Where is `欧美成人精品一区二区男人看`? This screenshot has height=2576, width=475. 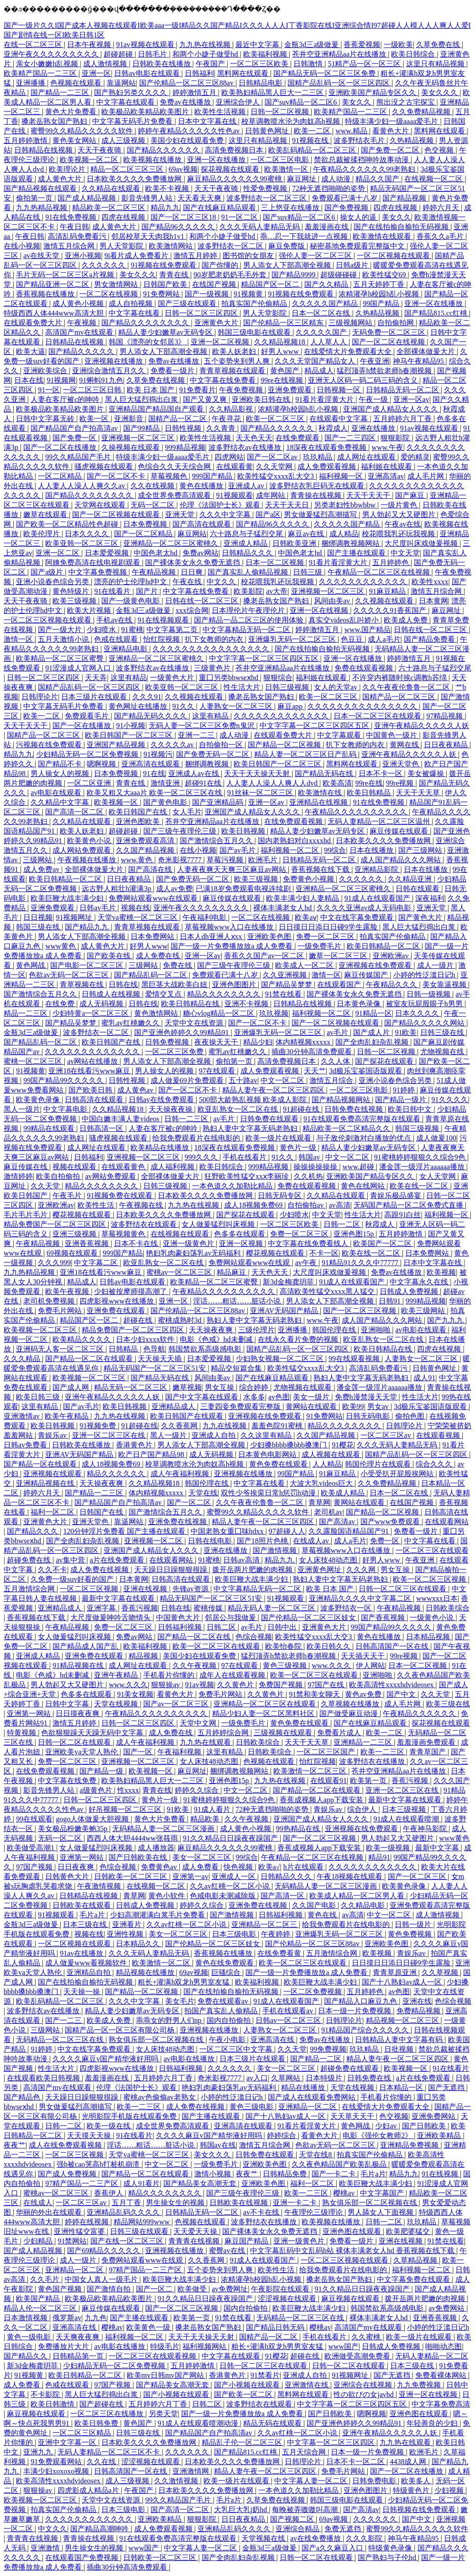
欧美成人精品一区二区男人看 is located at coordinates (357, 1896).